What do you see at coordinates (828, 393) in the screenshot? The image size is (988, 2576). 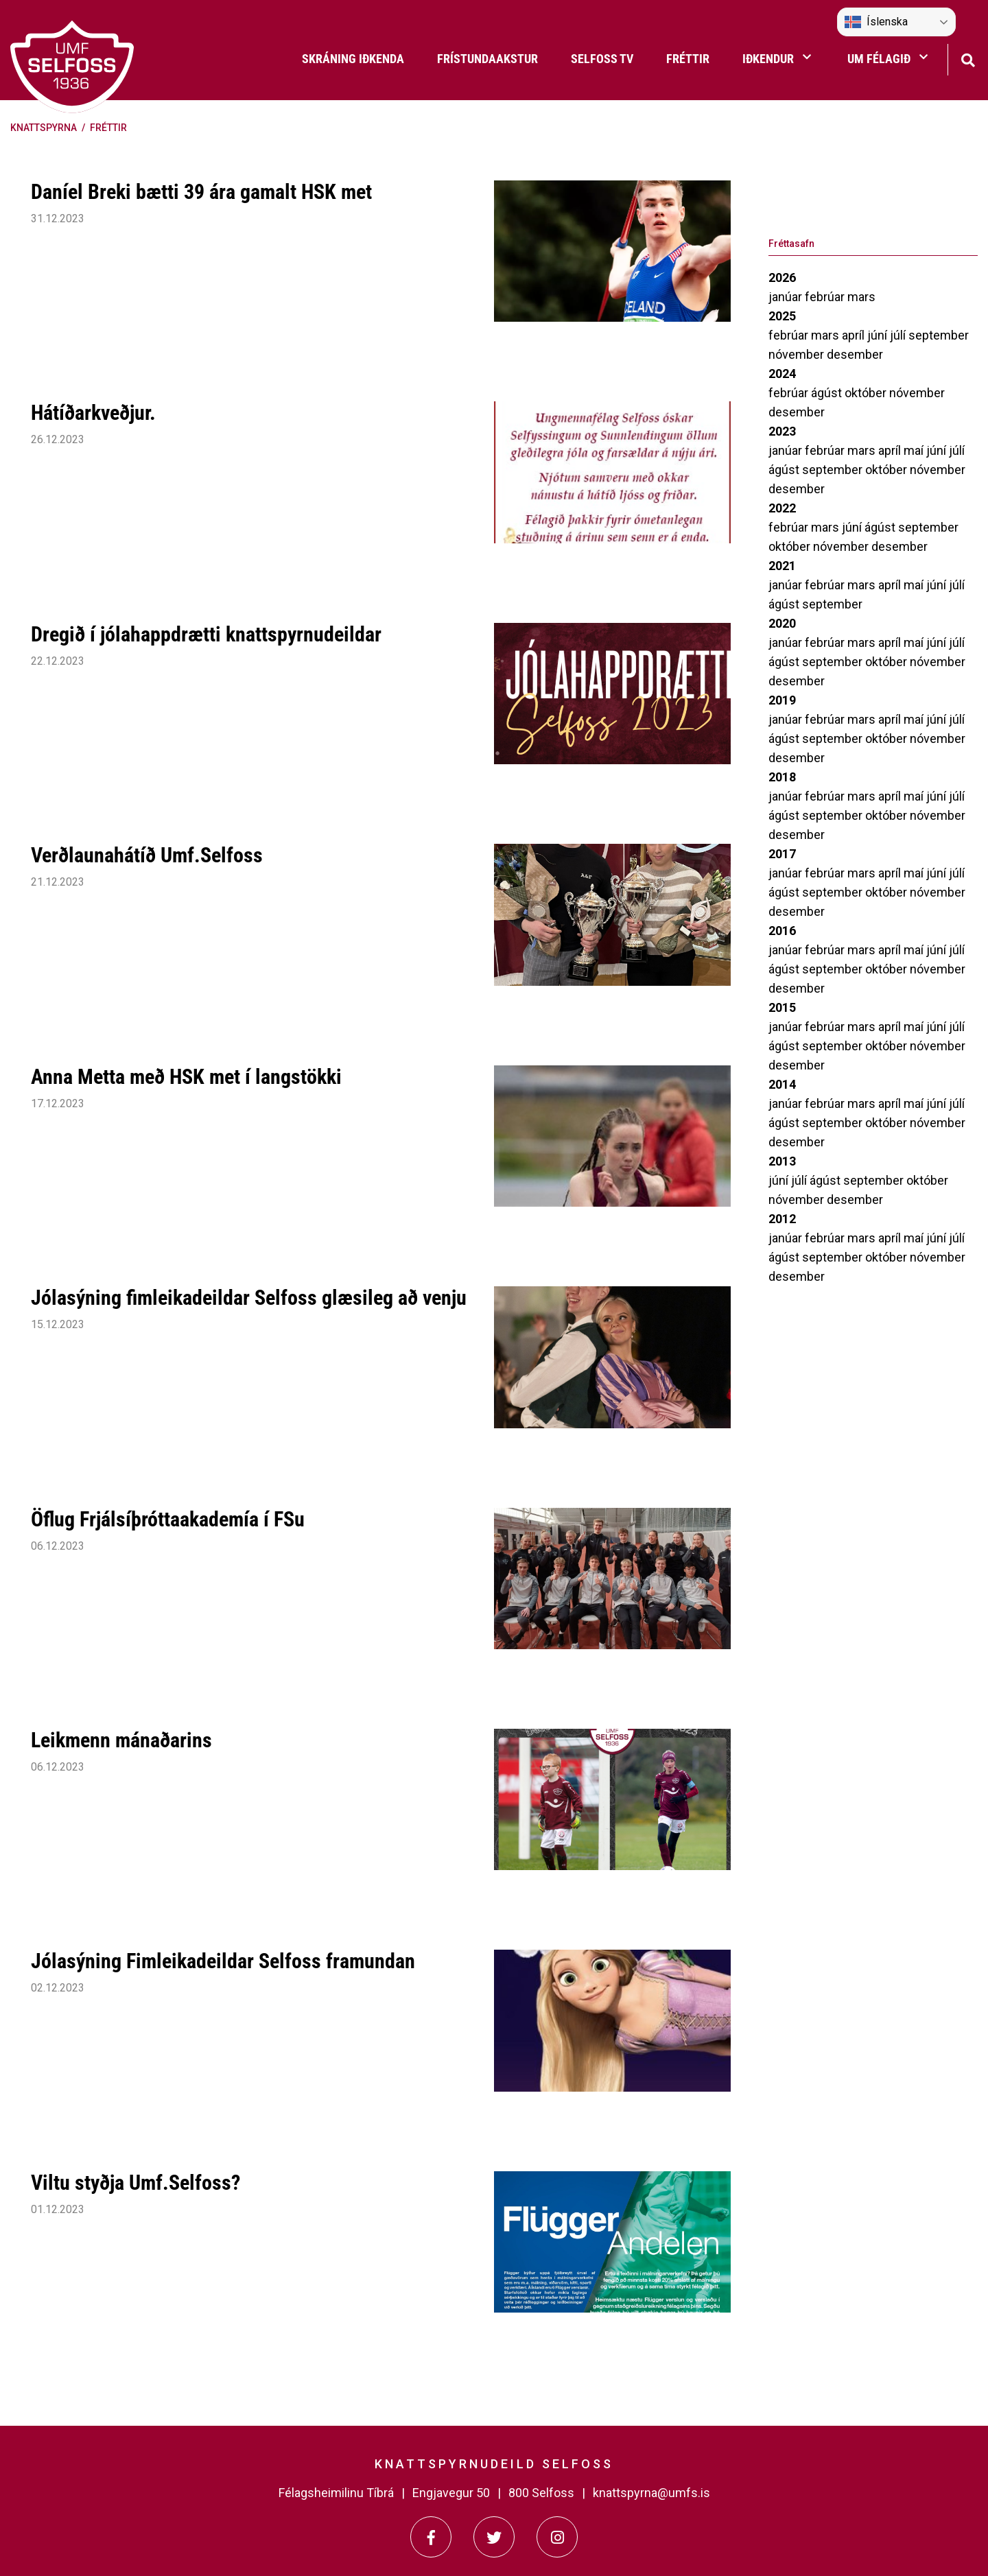 I see `ágúst` at bounding box center [828, 393].